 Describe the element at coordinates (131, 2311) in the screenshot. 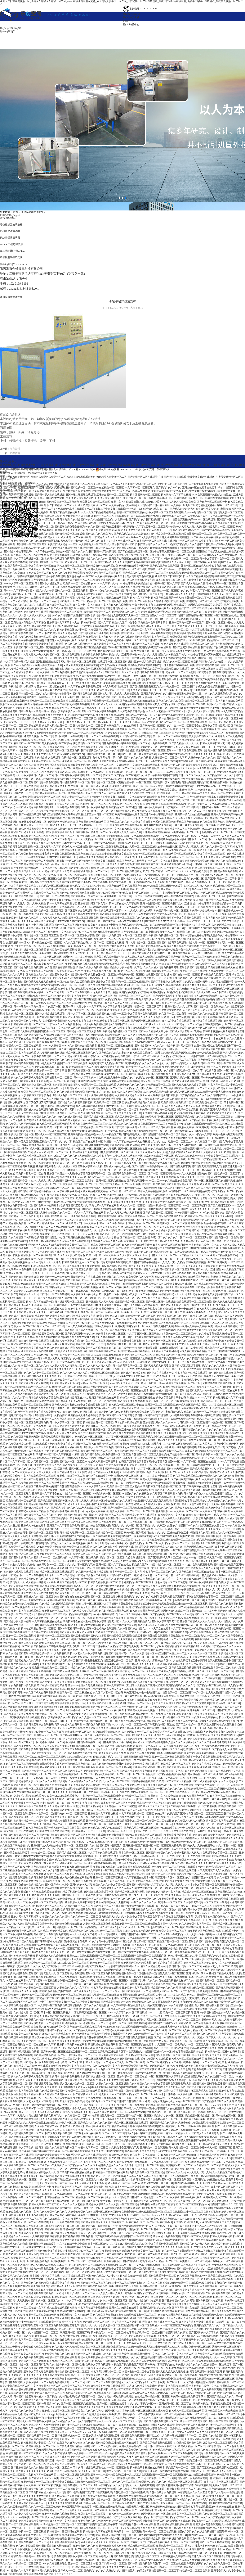

I see `欧美视频在线播放一区二区` at that location.